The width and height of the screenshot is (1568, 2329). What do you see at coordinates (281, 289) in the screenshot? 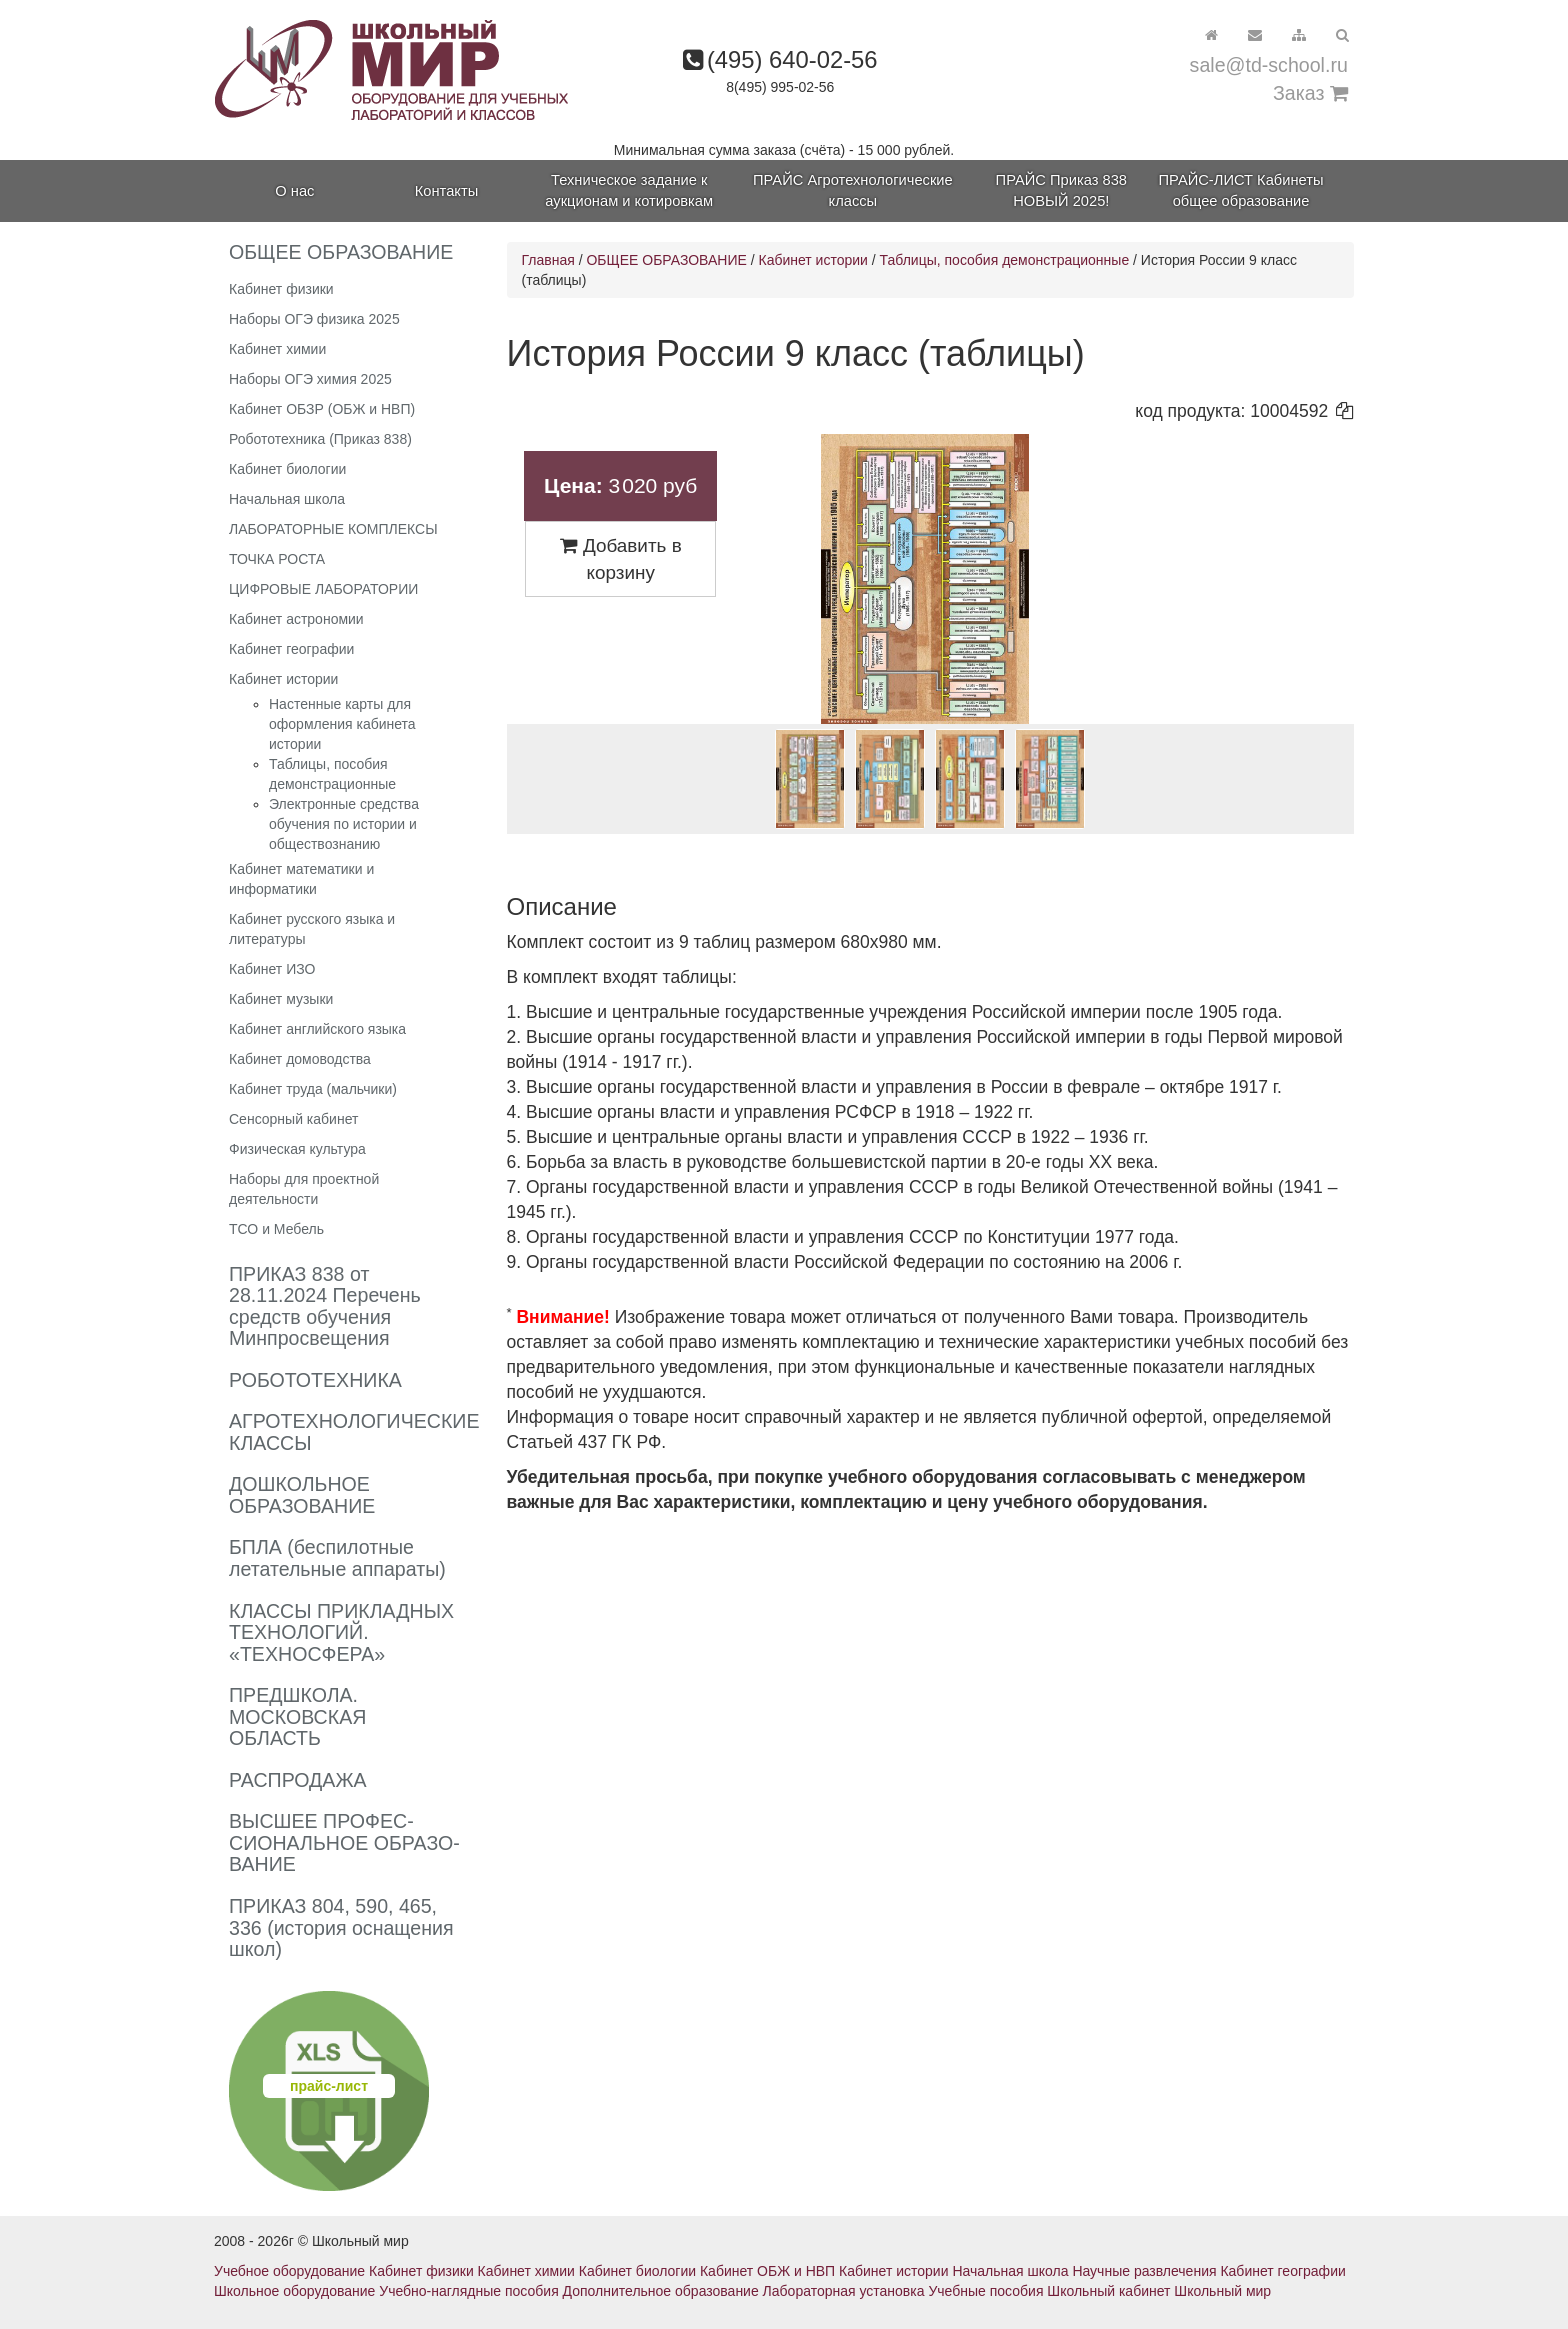
I see `Кабинет физики` at bounding box center [281, 289].